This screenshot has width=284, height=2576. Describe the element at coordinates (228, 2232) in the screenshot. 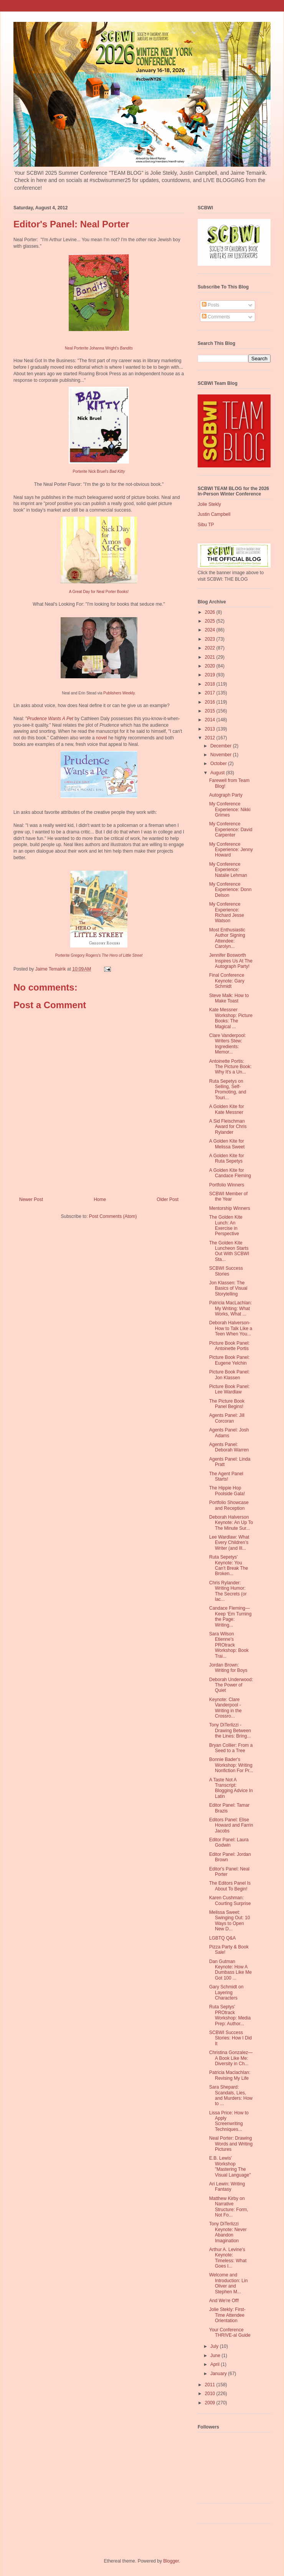

I see `Tony DiTerlizzi Keynote: Never Abandon Imagination` at that location.